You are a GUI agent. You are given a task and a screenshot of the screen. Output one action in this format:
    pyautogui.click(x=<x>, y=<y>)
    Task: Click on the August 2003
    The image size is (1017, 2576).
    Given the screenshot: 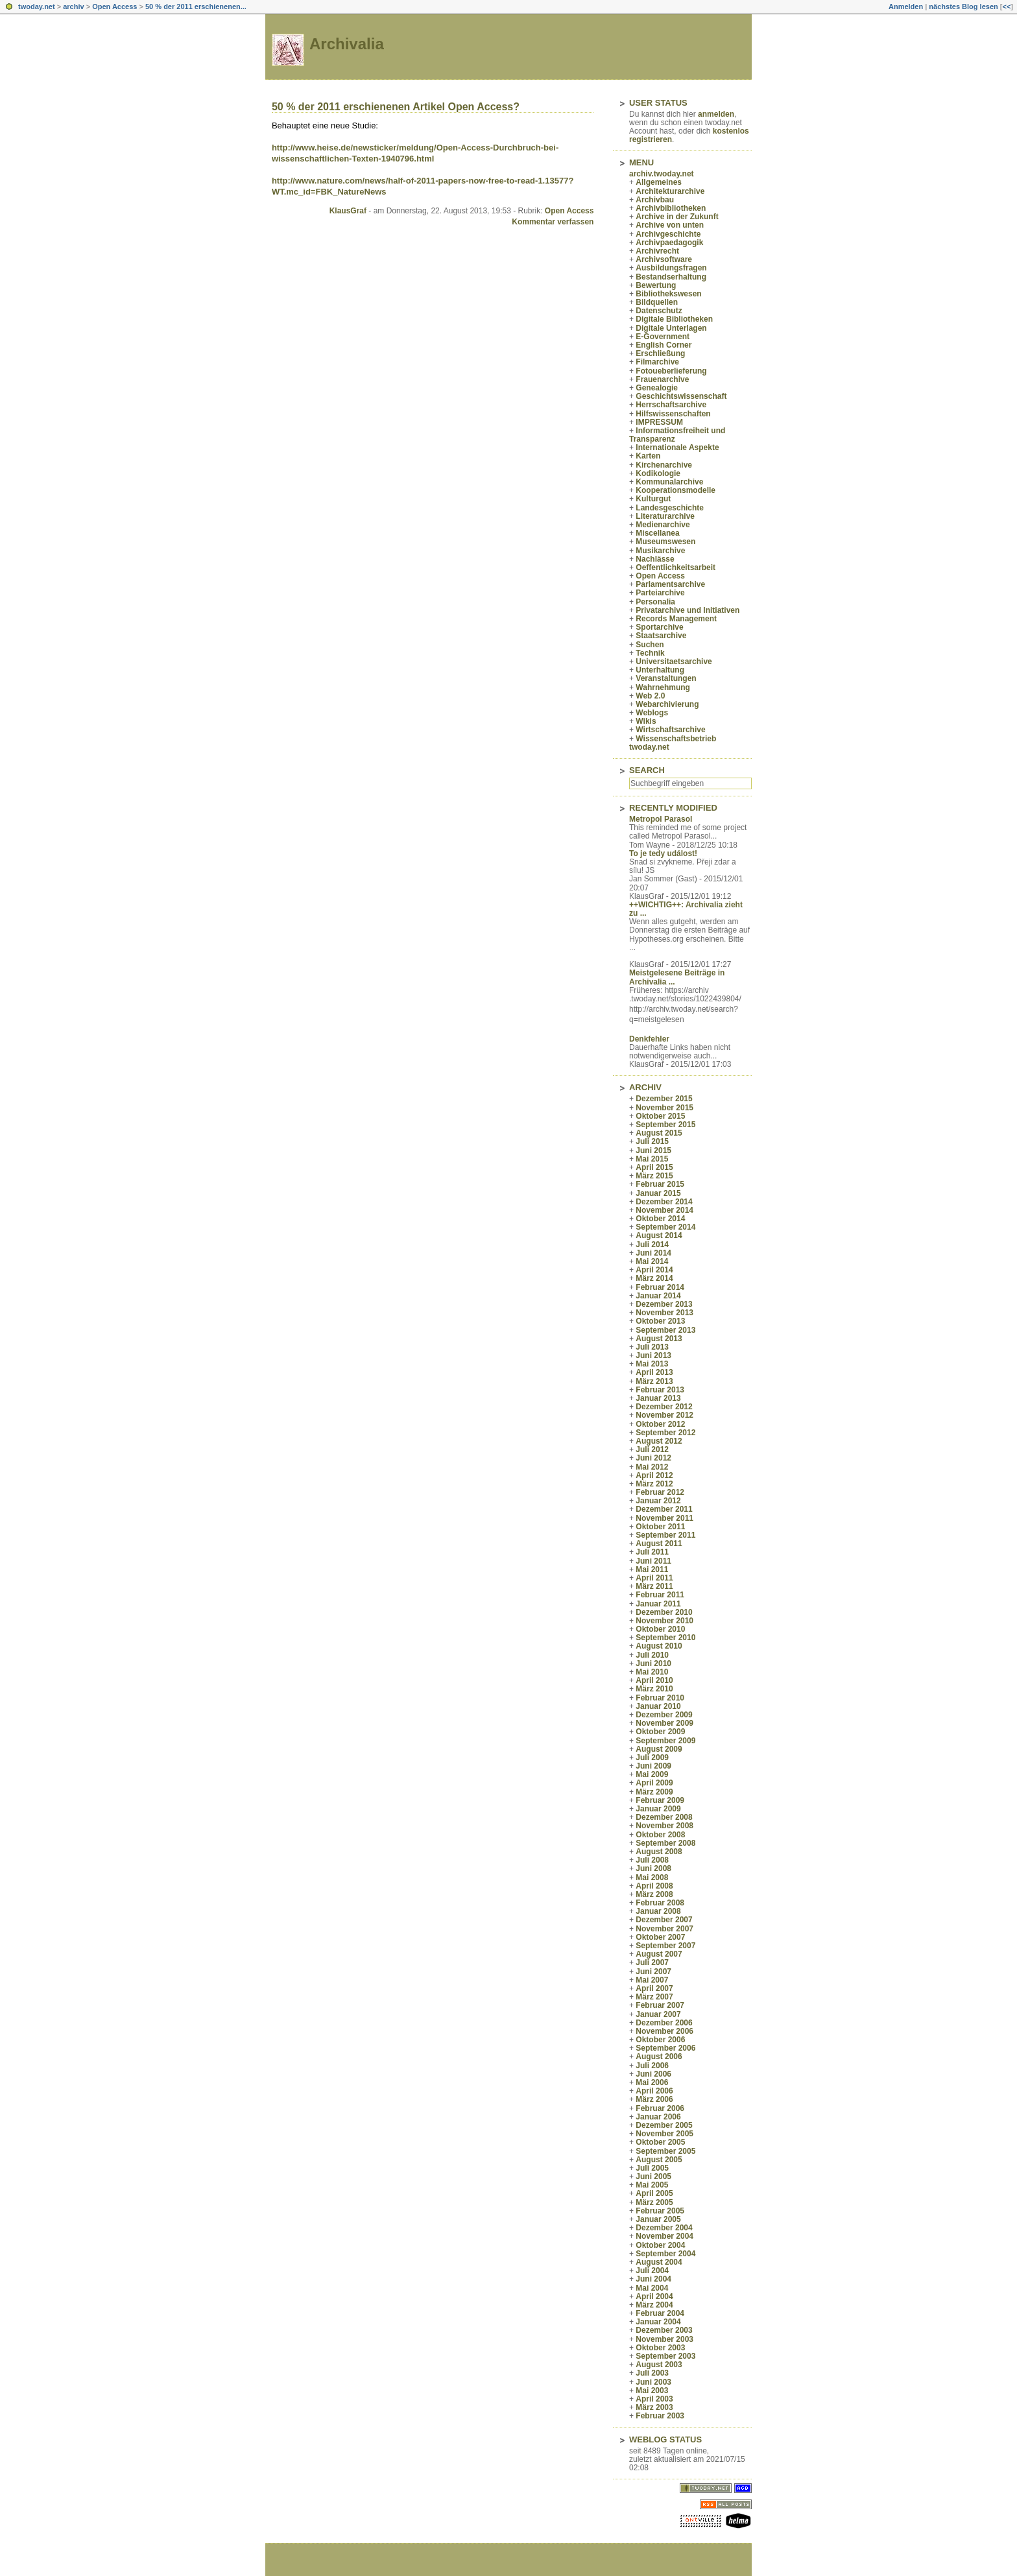 What is the action you would take?
    pyautogui.click(x=659, y=2364)
    